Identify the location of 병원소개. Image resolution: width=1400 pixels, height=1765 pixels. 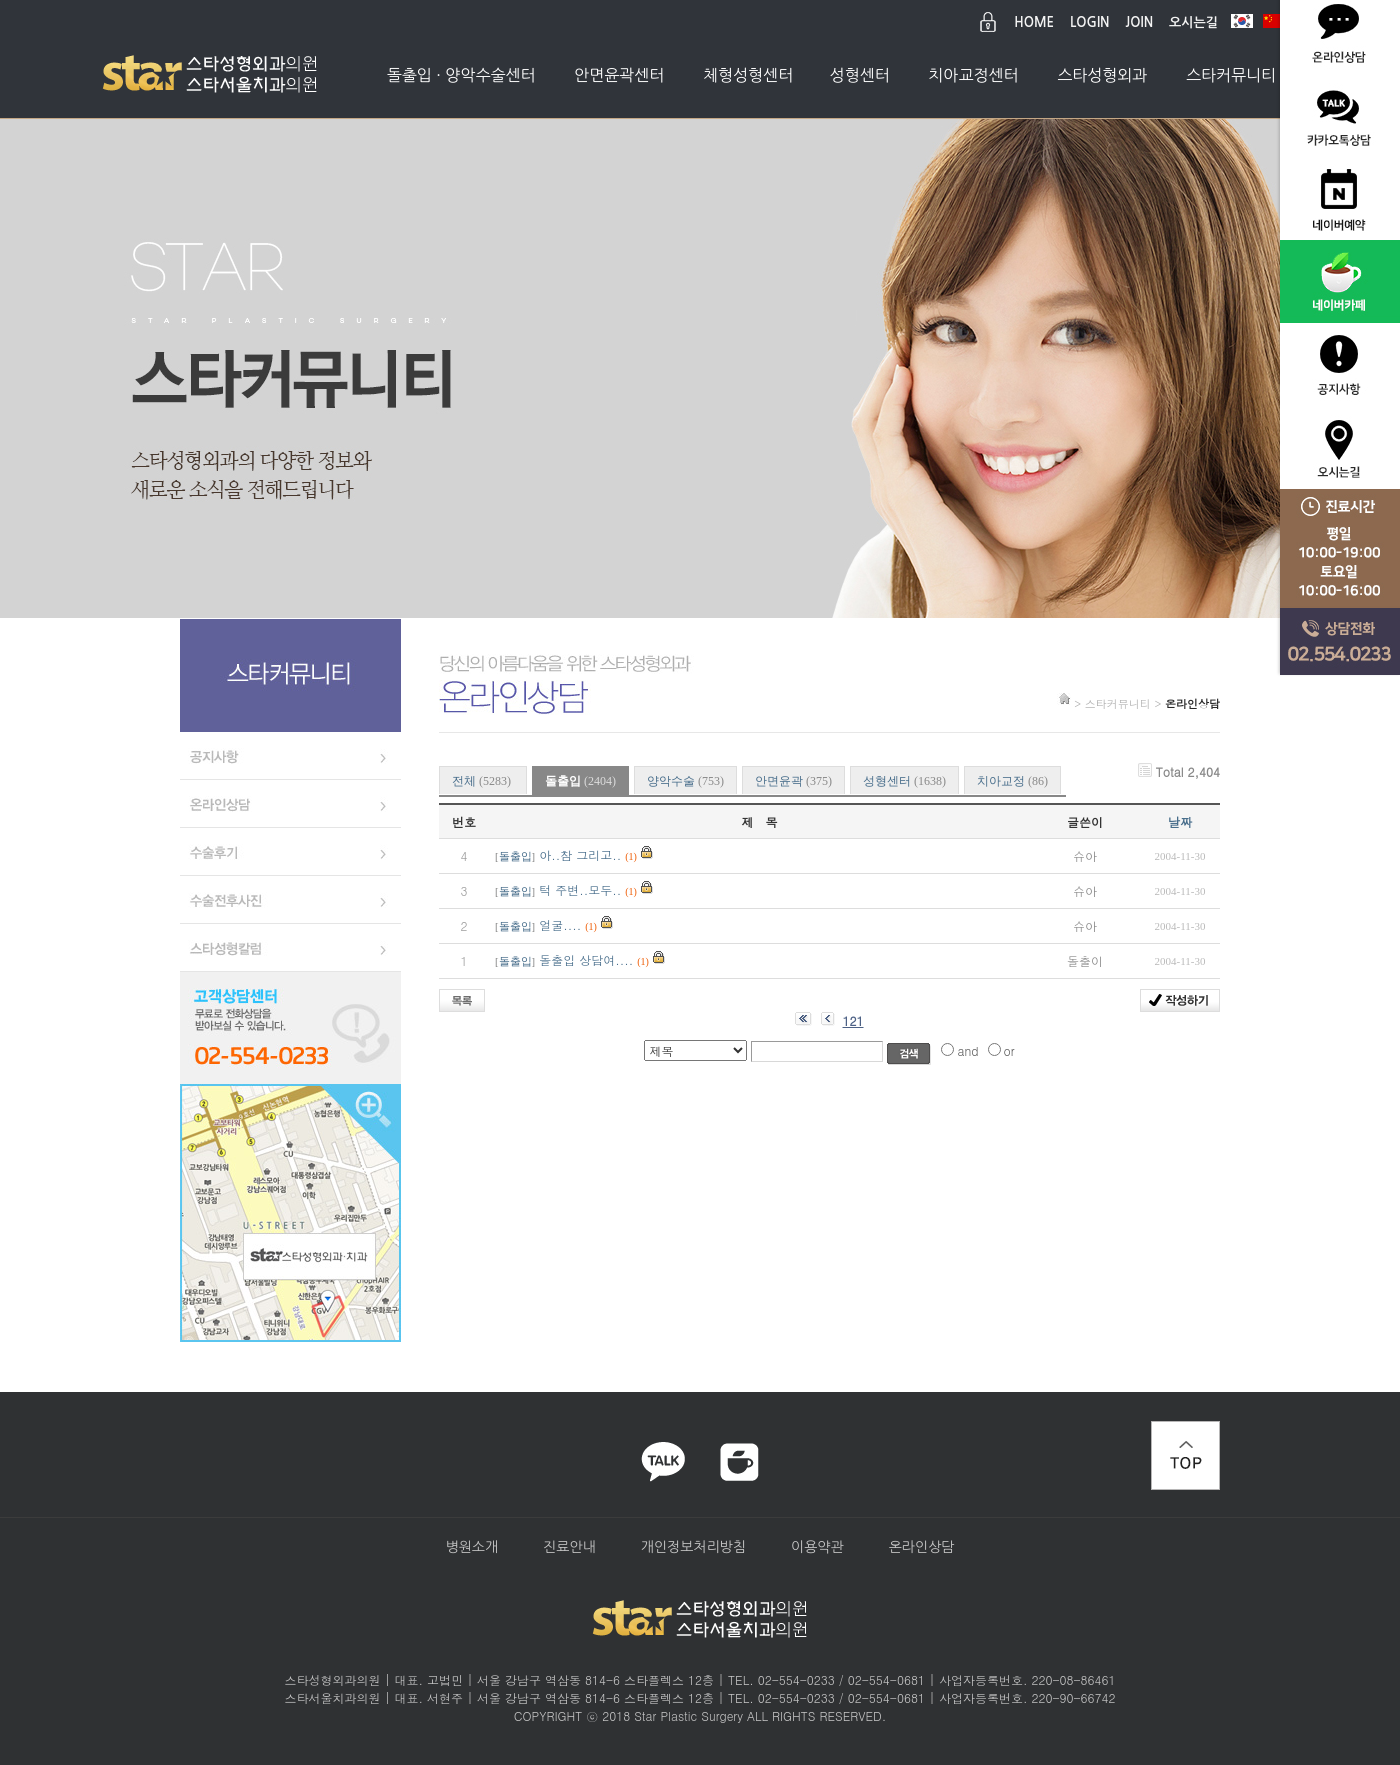
(471, 1547).